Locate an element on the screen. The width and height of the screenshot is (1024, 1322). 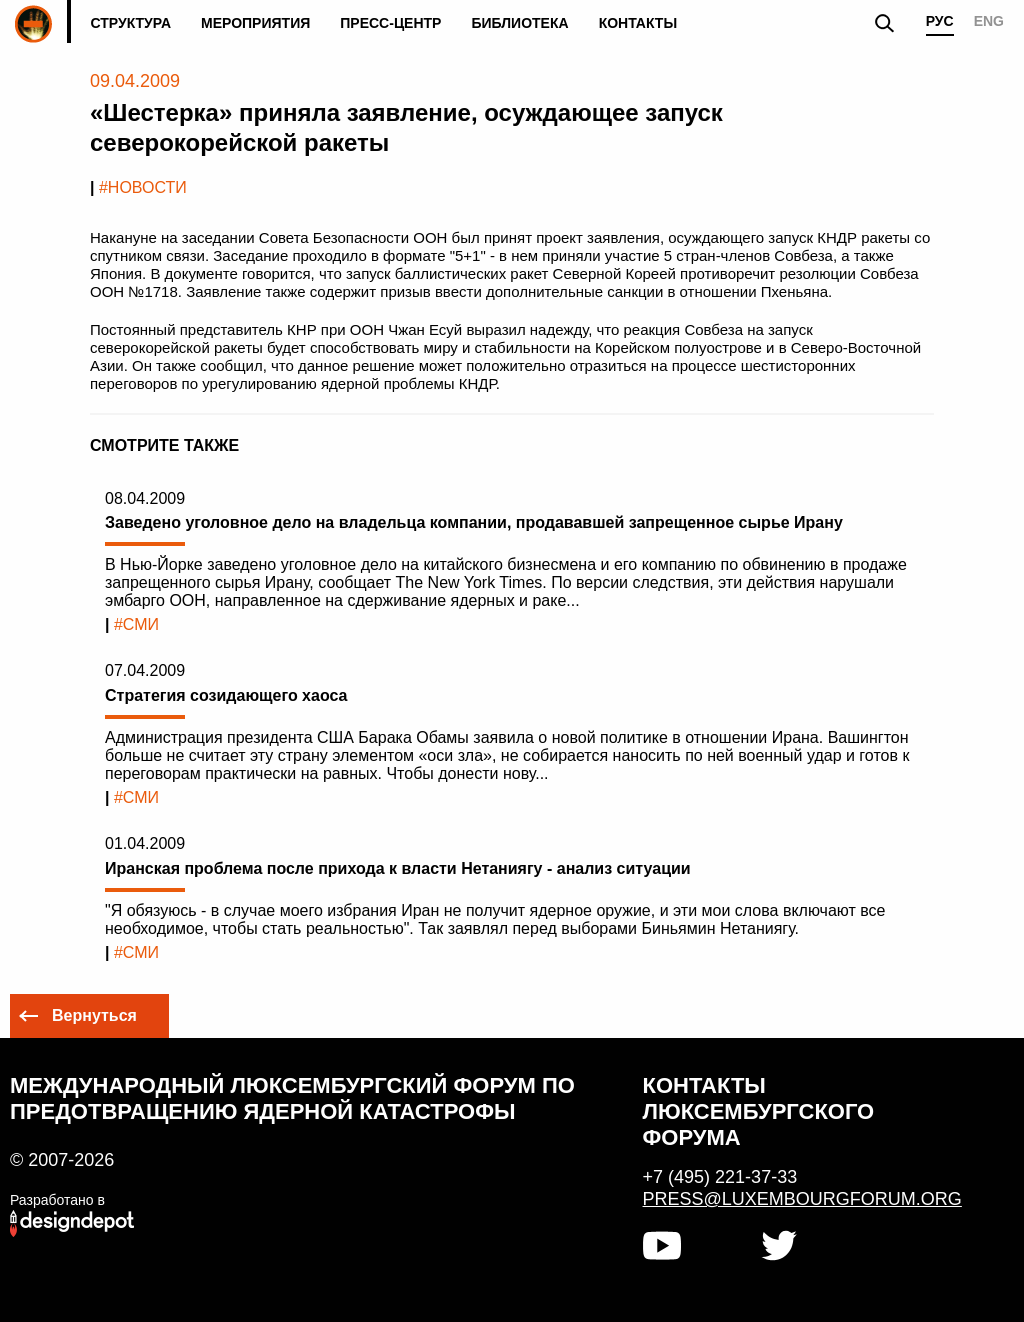
Иранская проблема после прихода к власти Нетаниягу - анализ ситуации is located at coordinates (398, 868).